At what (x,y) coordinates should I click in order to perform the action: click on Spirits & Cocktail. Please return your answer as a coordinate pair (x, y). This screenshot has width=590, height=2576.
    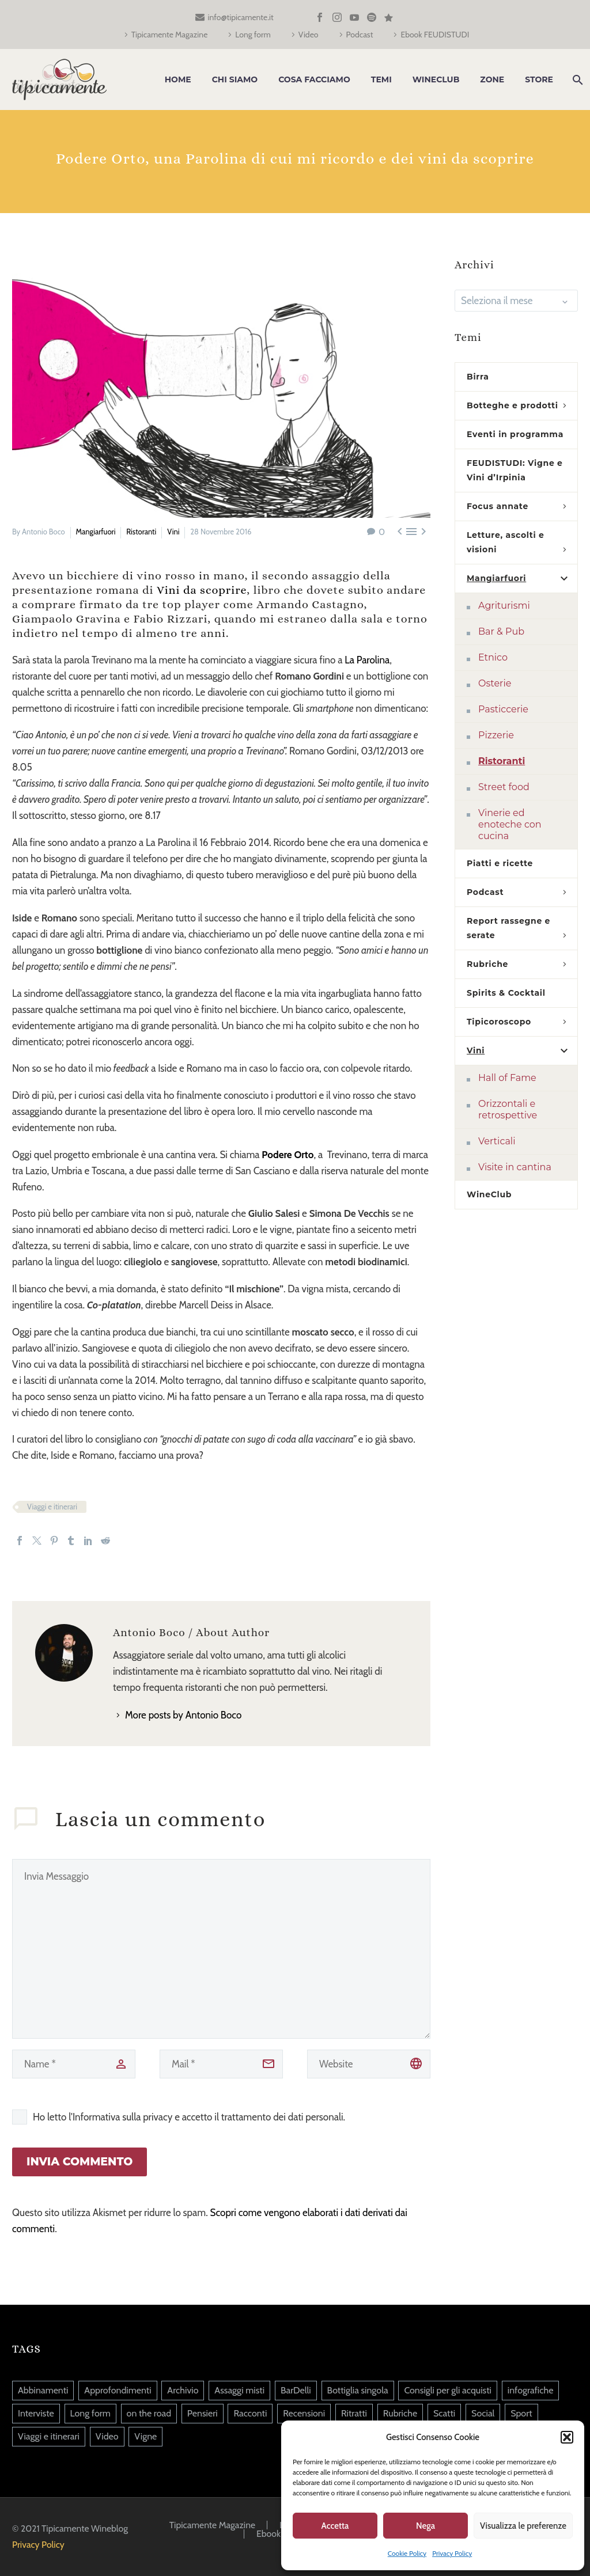
    Looking at the image, I should click on (506, 993).